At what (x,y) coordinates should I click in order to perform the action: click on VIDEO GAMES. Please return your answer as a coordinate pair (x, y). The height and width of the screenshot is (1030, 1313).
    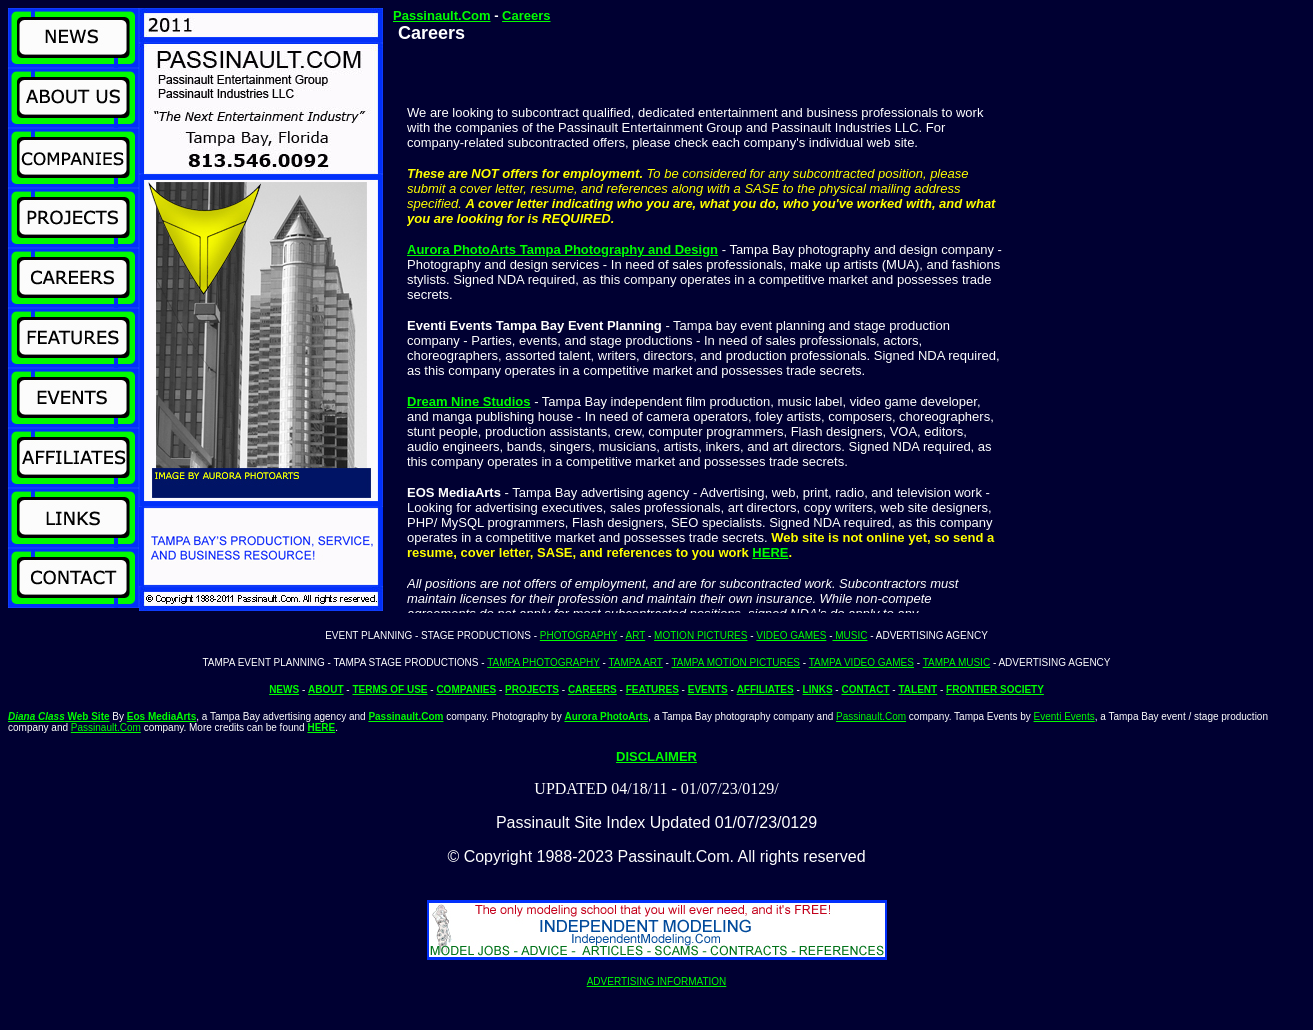
    Looking at the image, I should click on (791, 635).